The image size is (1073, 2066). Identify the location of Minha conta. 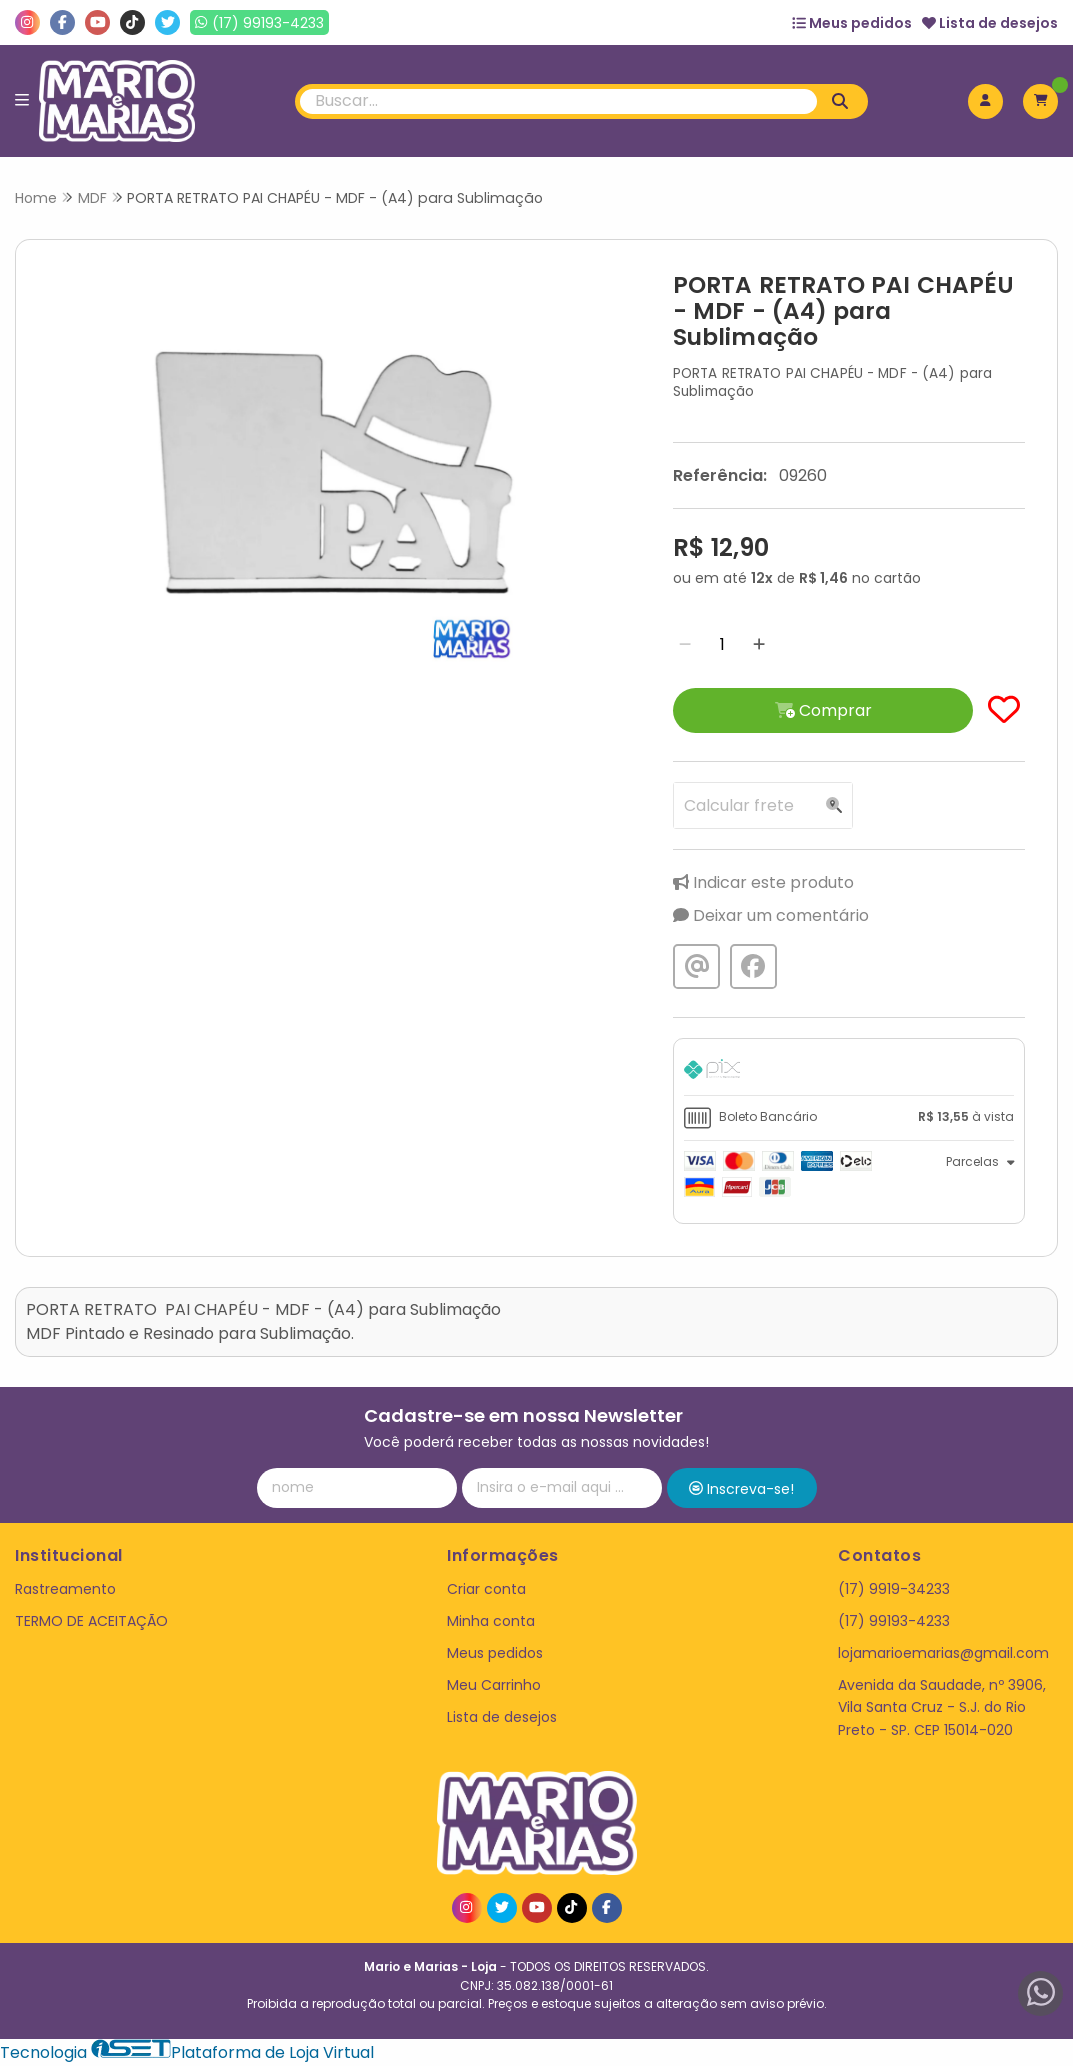
(491, 1621).